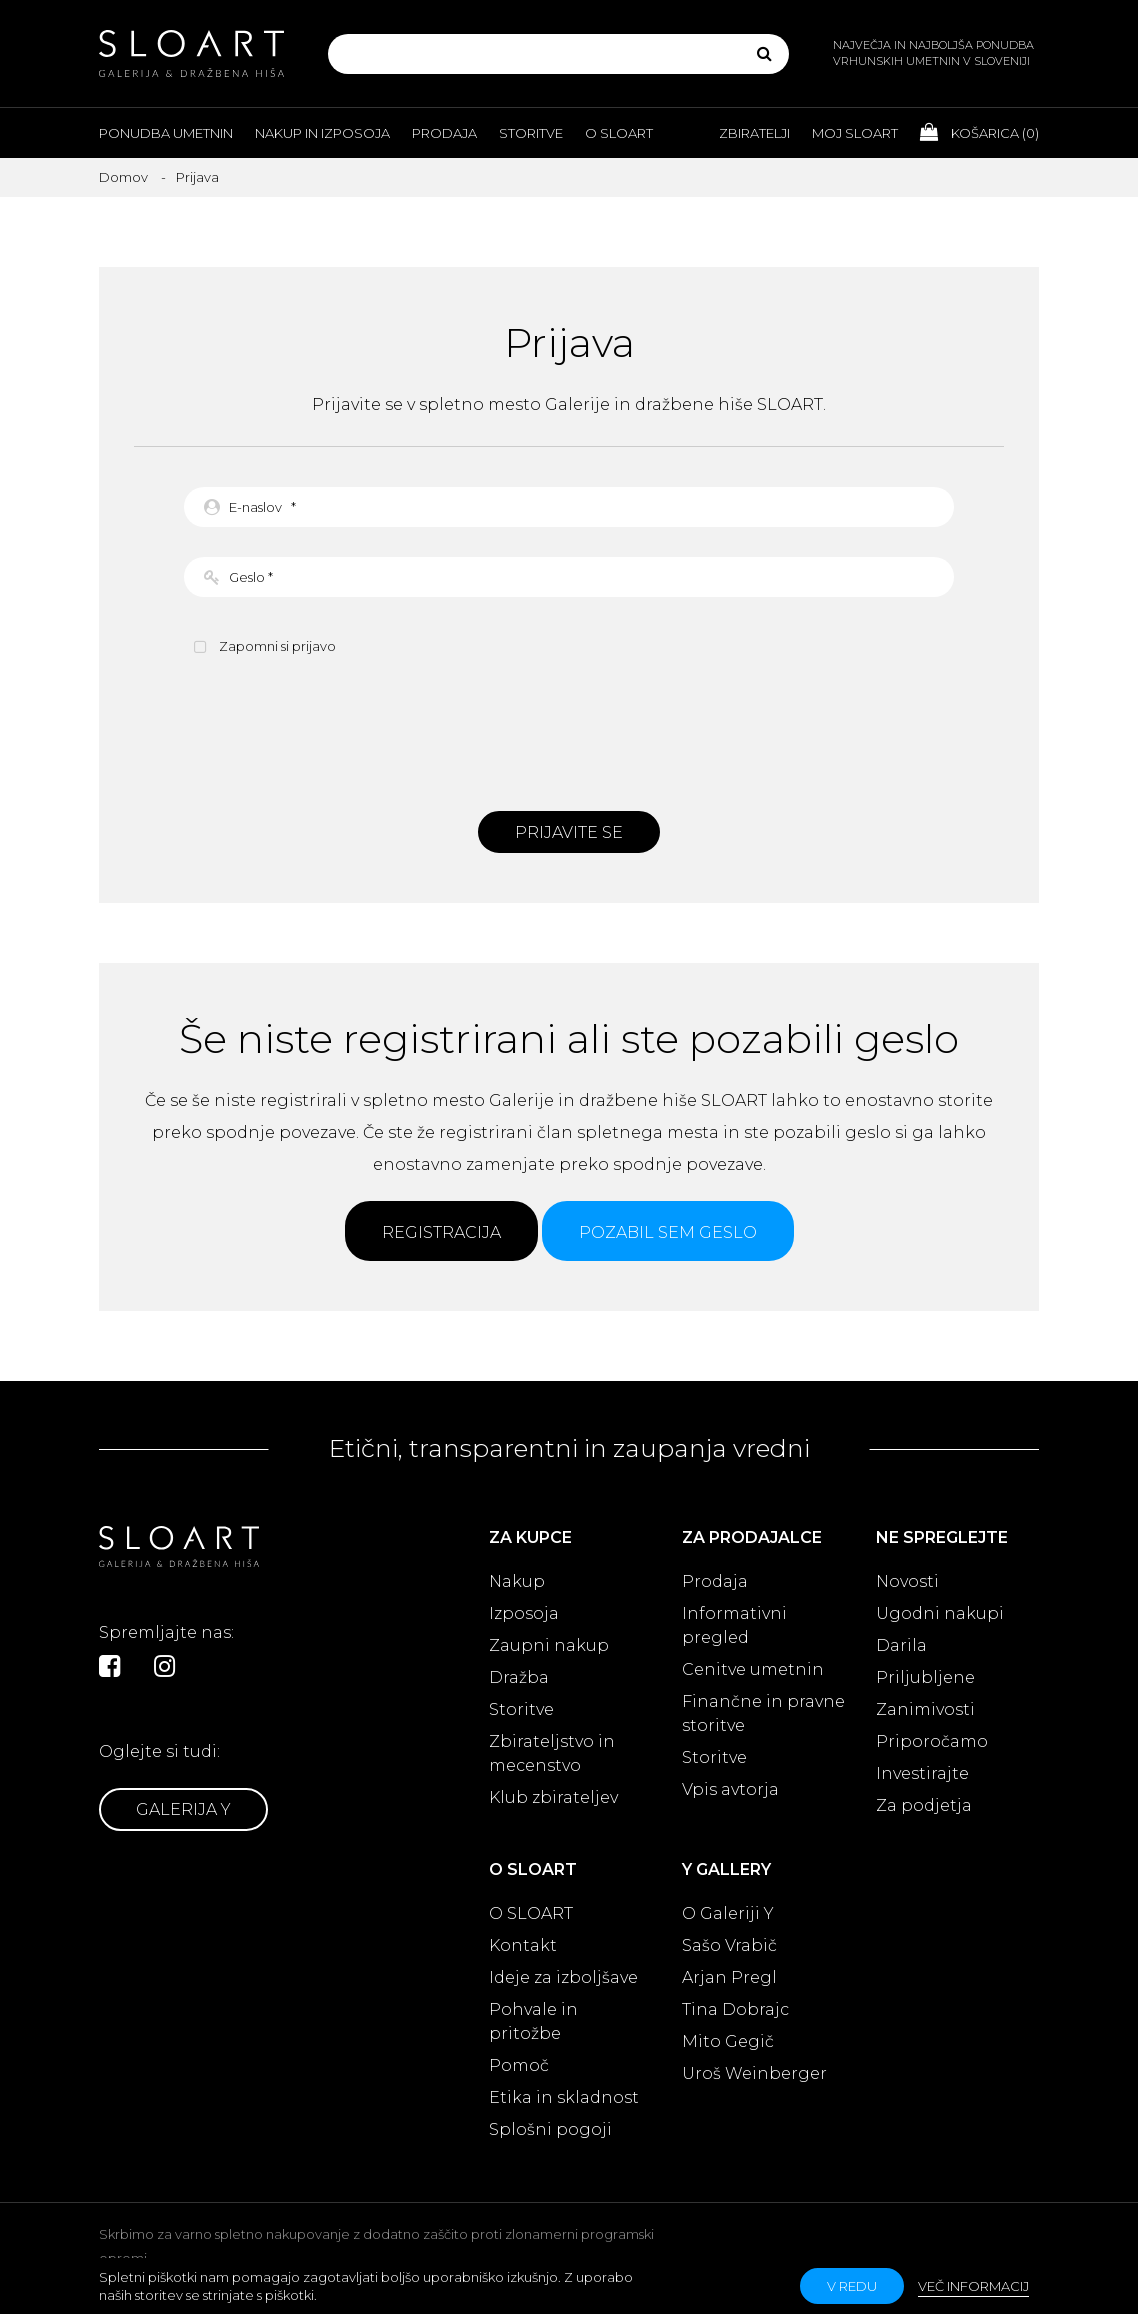  I want to click on Domov, so click(123, 177).